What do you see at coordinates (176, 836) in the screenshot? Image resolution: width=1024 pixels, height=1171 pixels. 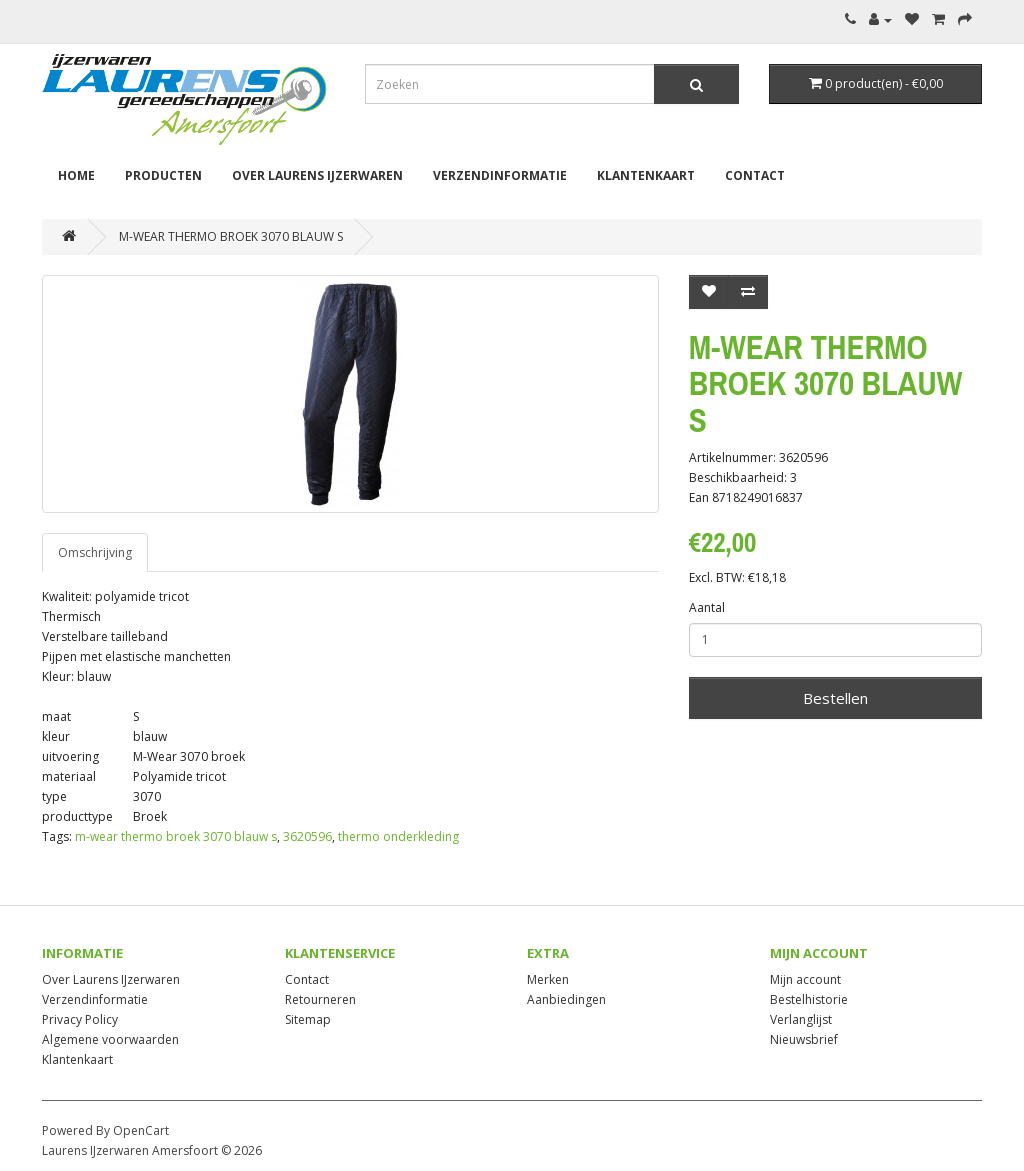 I see `m-wear thermo broek 3070 blauw s` at bounding box center [176, 836].